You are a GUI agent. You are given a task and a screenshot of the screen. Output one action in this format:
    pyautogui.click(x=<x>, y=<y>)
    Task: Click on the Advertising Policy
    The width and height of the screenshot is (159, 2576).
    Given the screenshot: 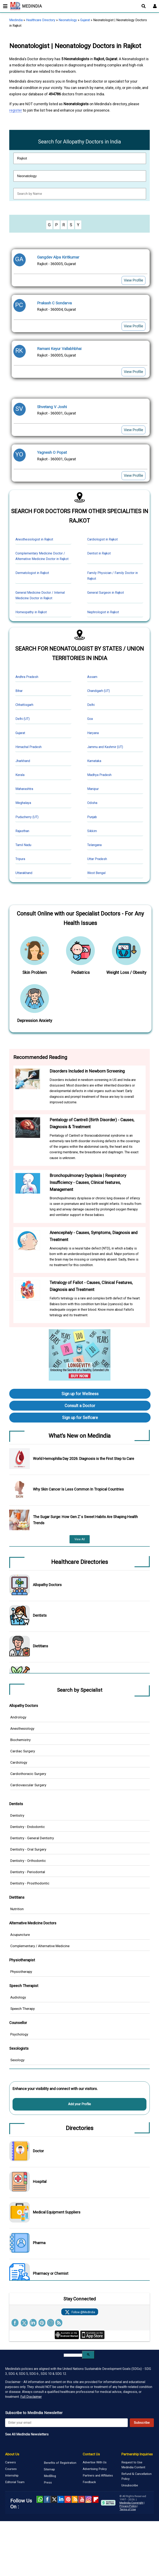 What is the action you would take?
    pyautogui.click(x=95, y=2469)
    